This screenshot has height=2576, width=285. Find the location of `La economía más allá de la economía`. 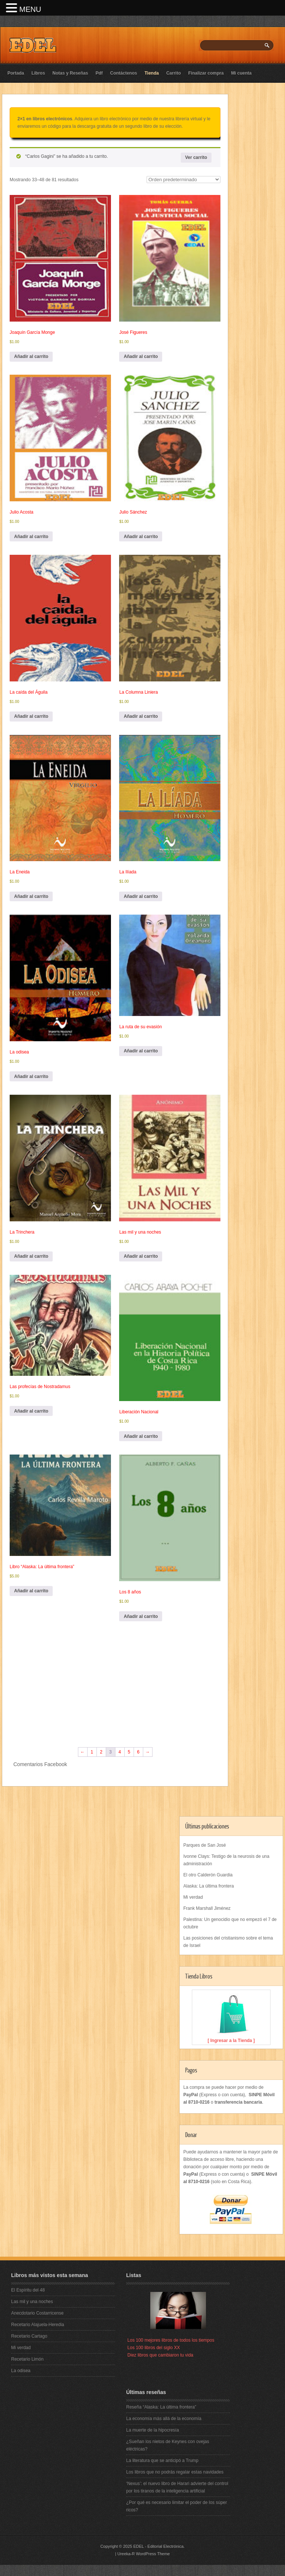

La economía más allá de la economía is located at coordinates (164, 2418).